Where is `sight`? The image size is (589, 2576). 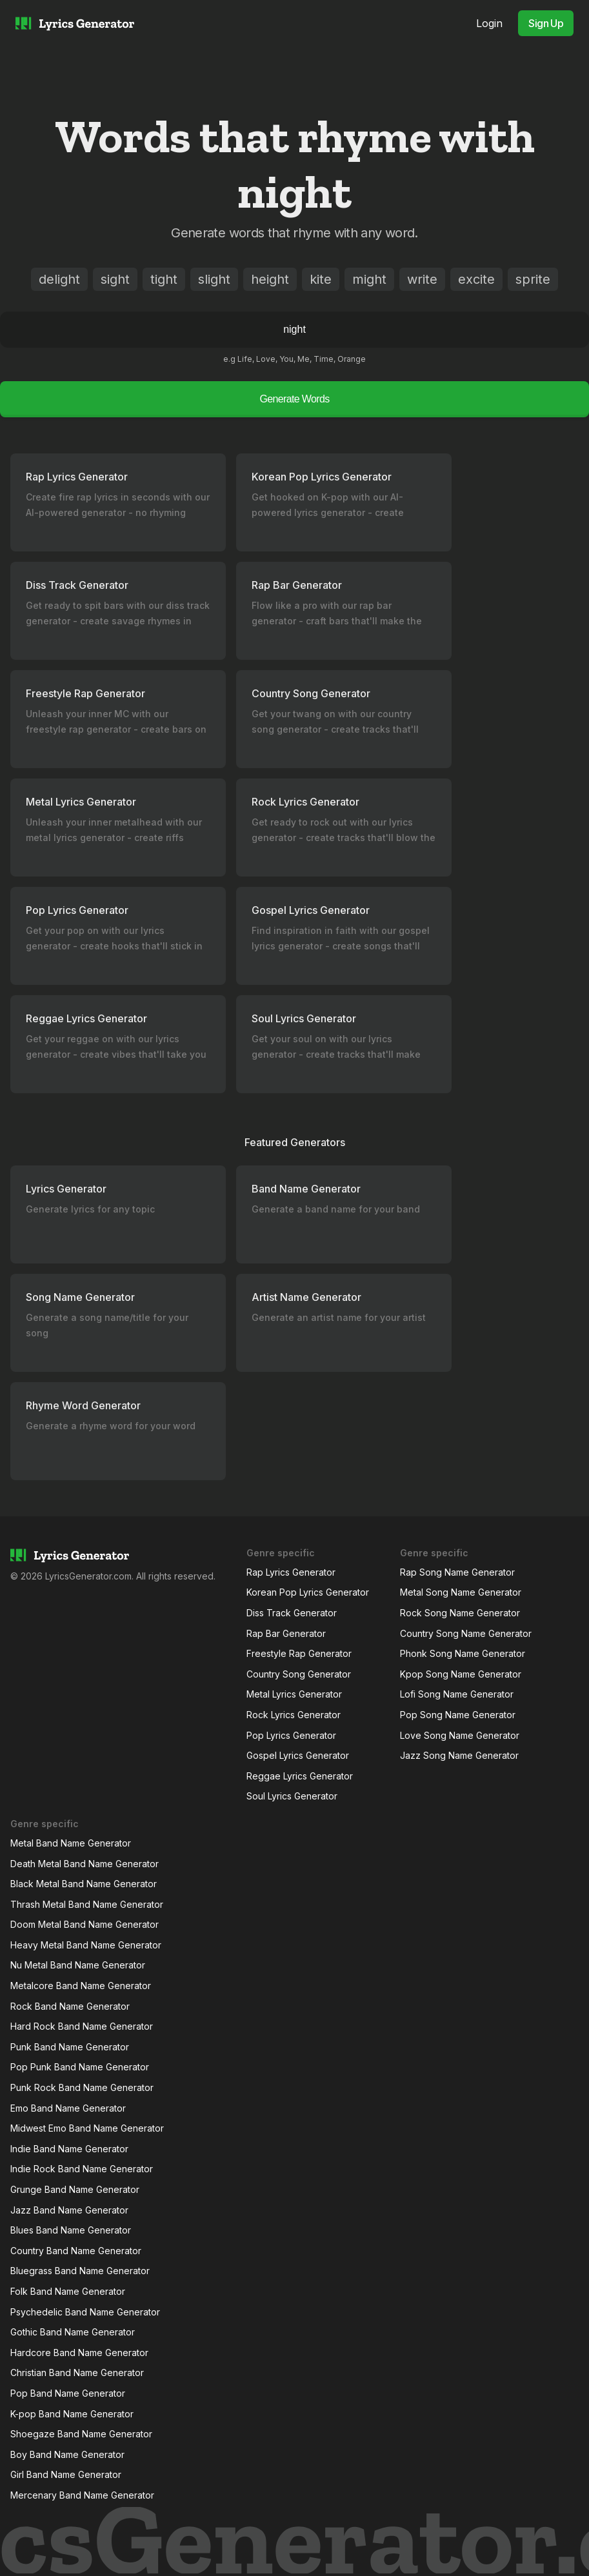
sight is located at coordinates (115, 279).